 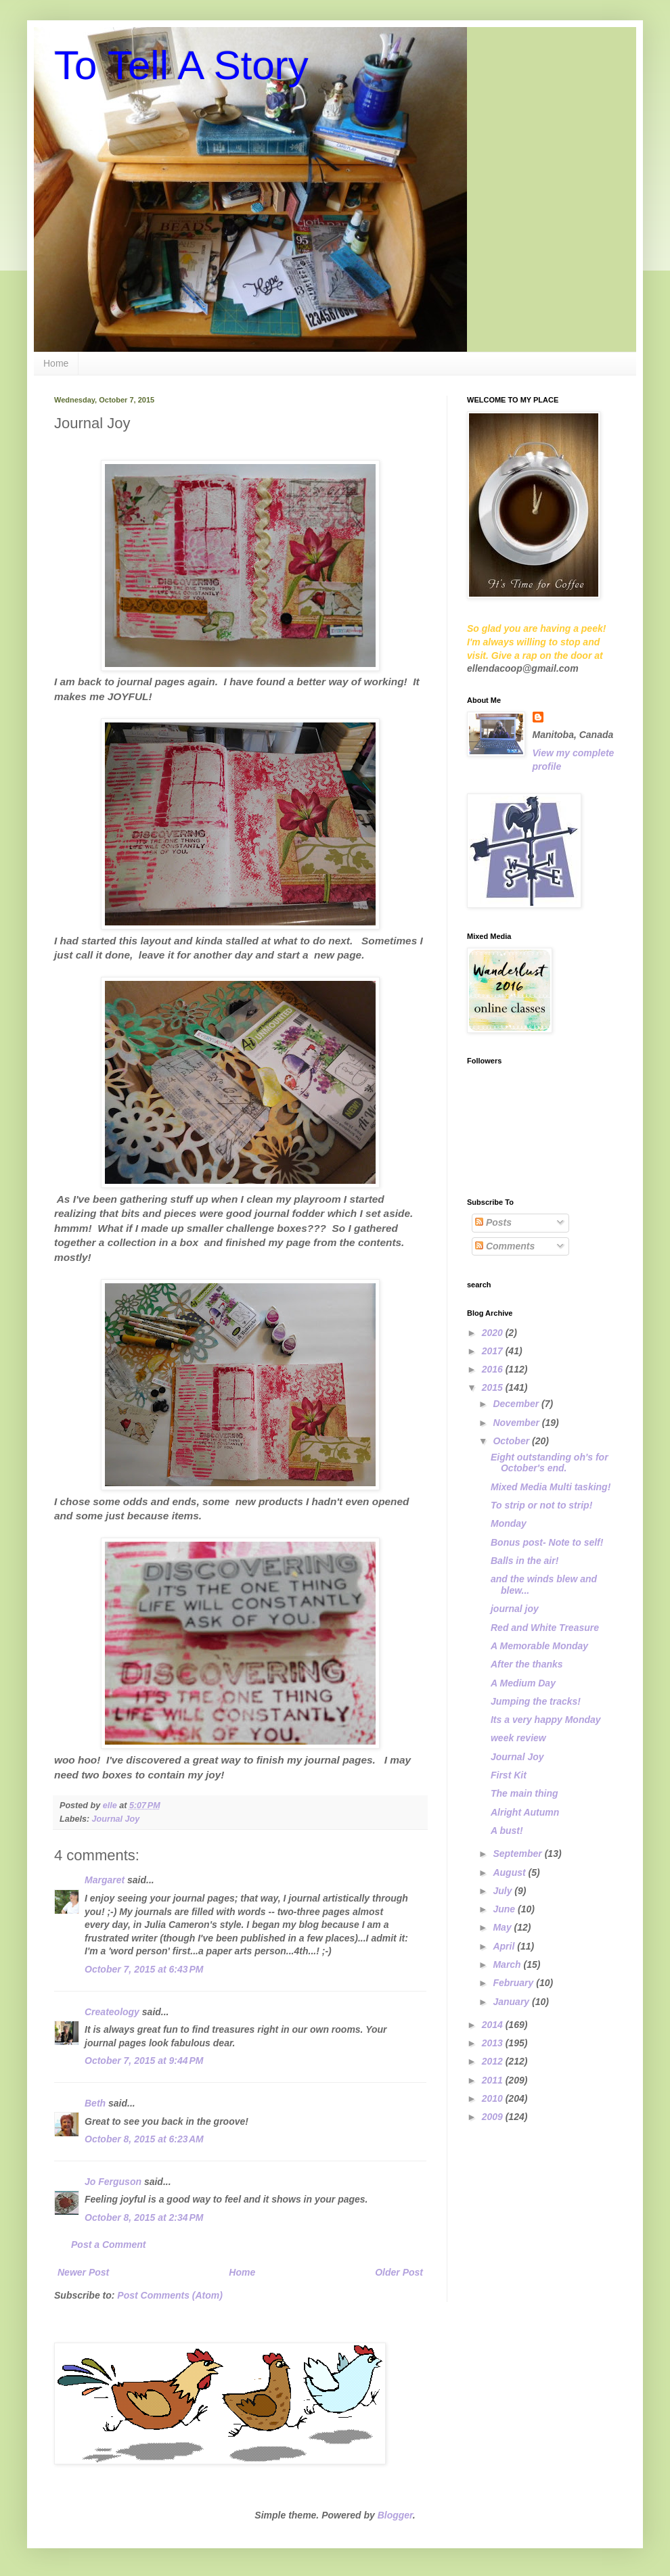 I want to click on Older Post, so click(x=399, y=2272).